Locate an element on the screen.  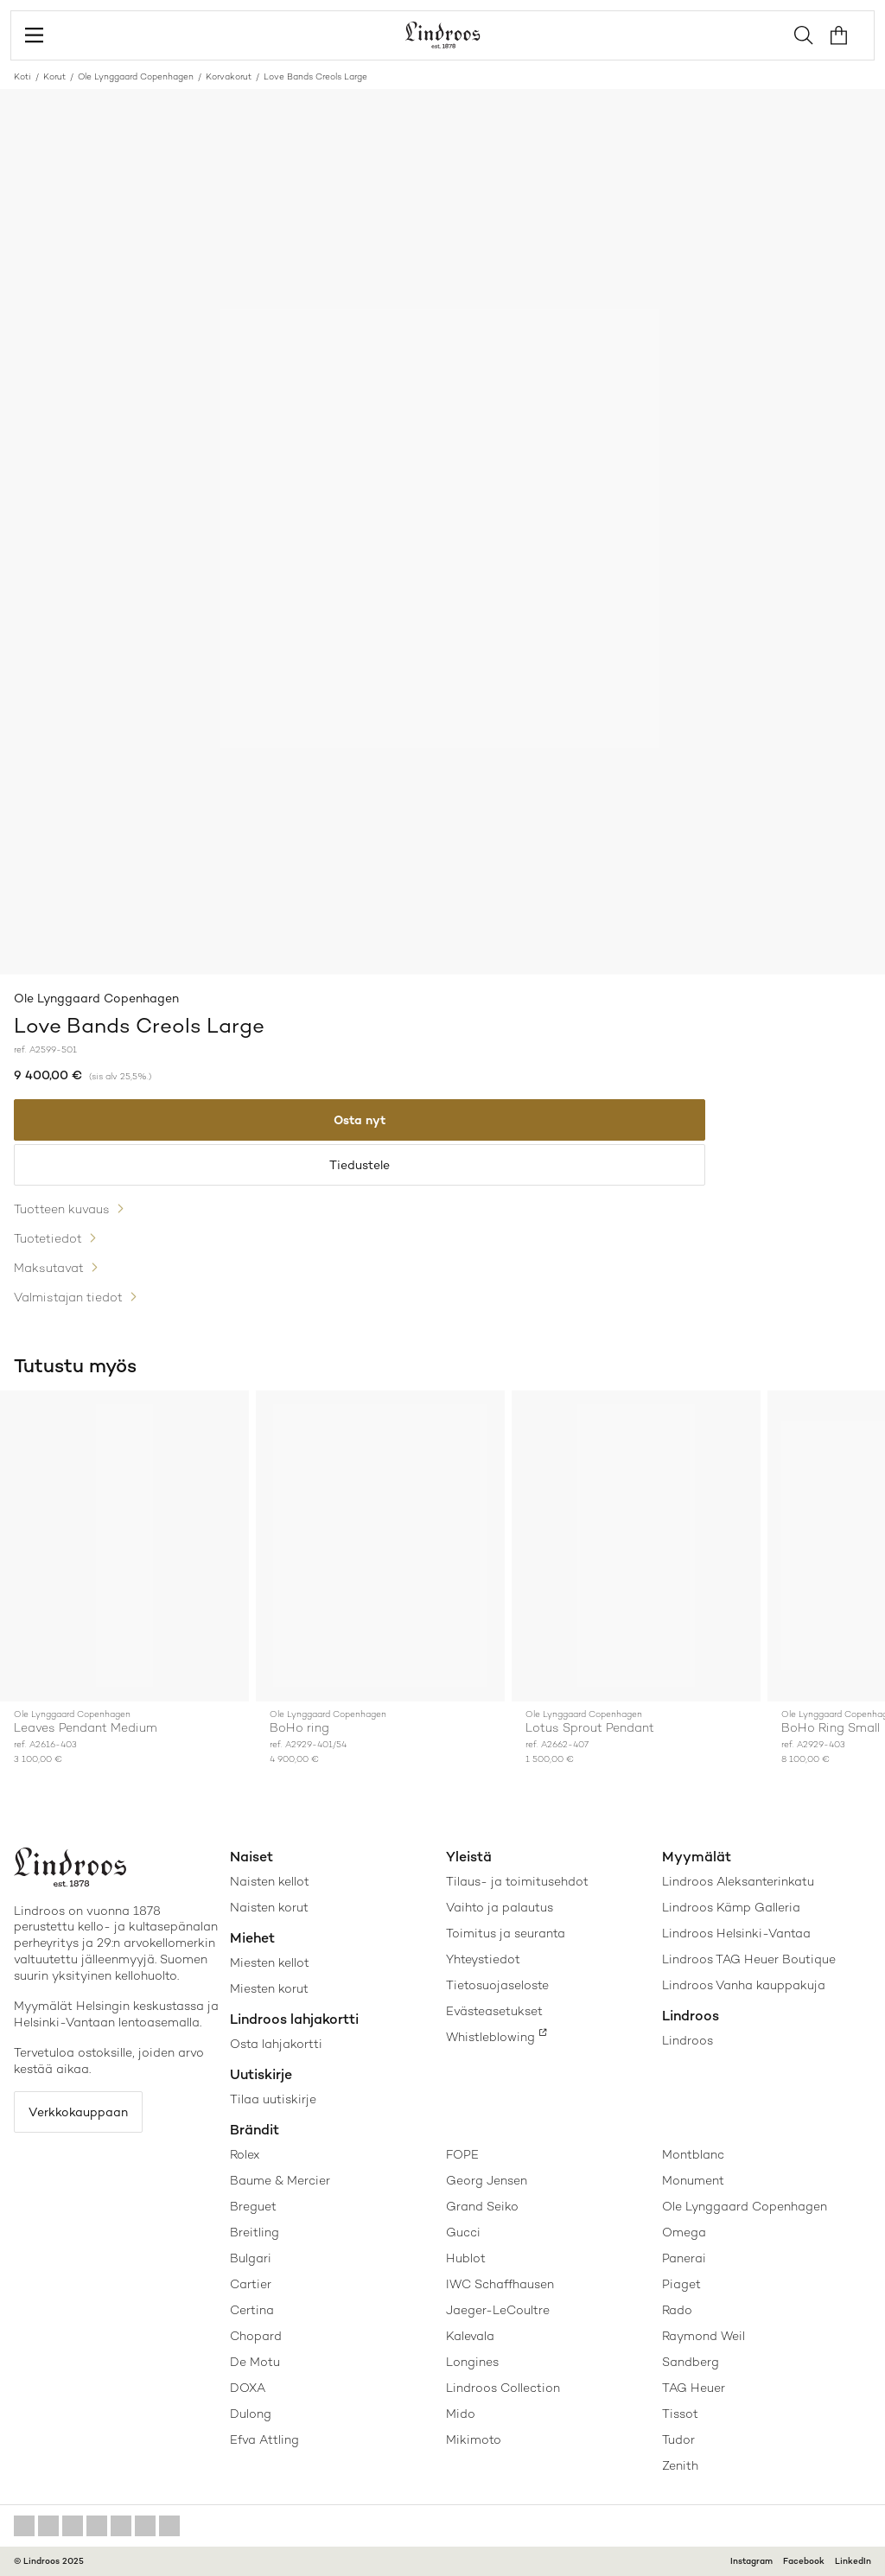
Osta lahjakortti is located at coordinates (276, 2043).